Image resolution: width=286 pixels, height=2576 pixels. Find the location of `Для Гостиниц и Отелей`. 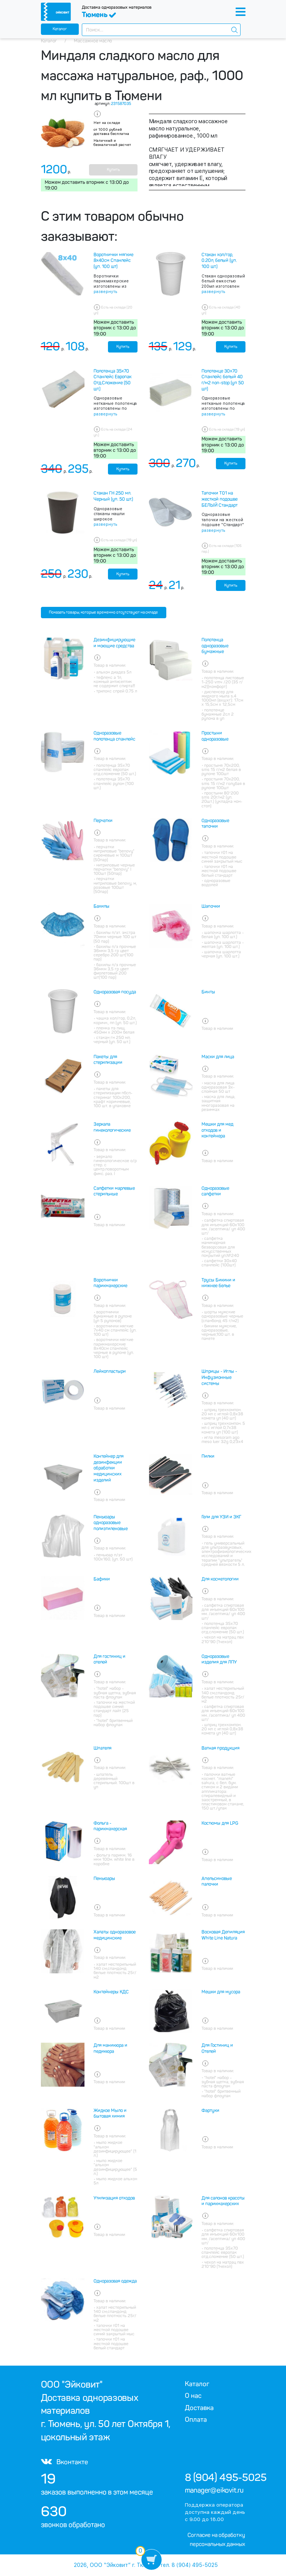

Для Гостиниц и Отелей is located at coordinates (217, 2048).